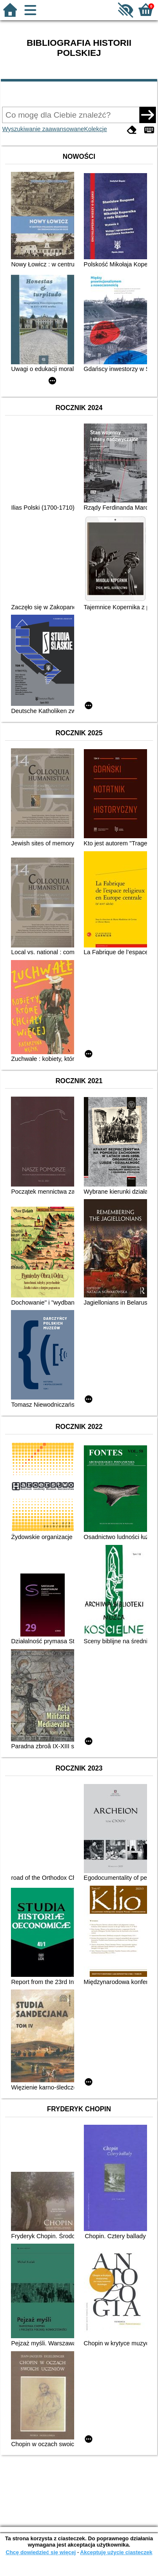 Image resolution: width=158 pixels, height=2576 pixels. Describe the element at coordinates (43, 129) in the screenshot. I see `Wyszukiwanie zaawansowane` at that location.